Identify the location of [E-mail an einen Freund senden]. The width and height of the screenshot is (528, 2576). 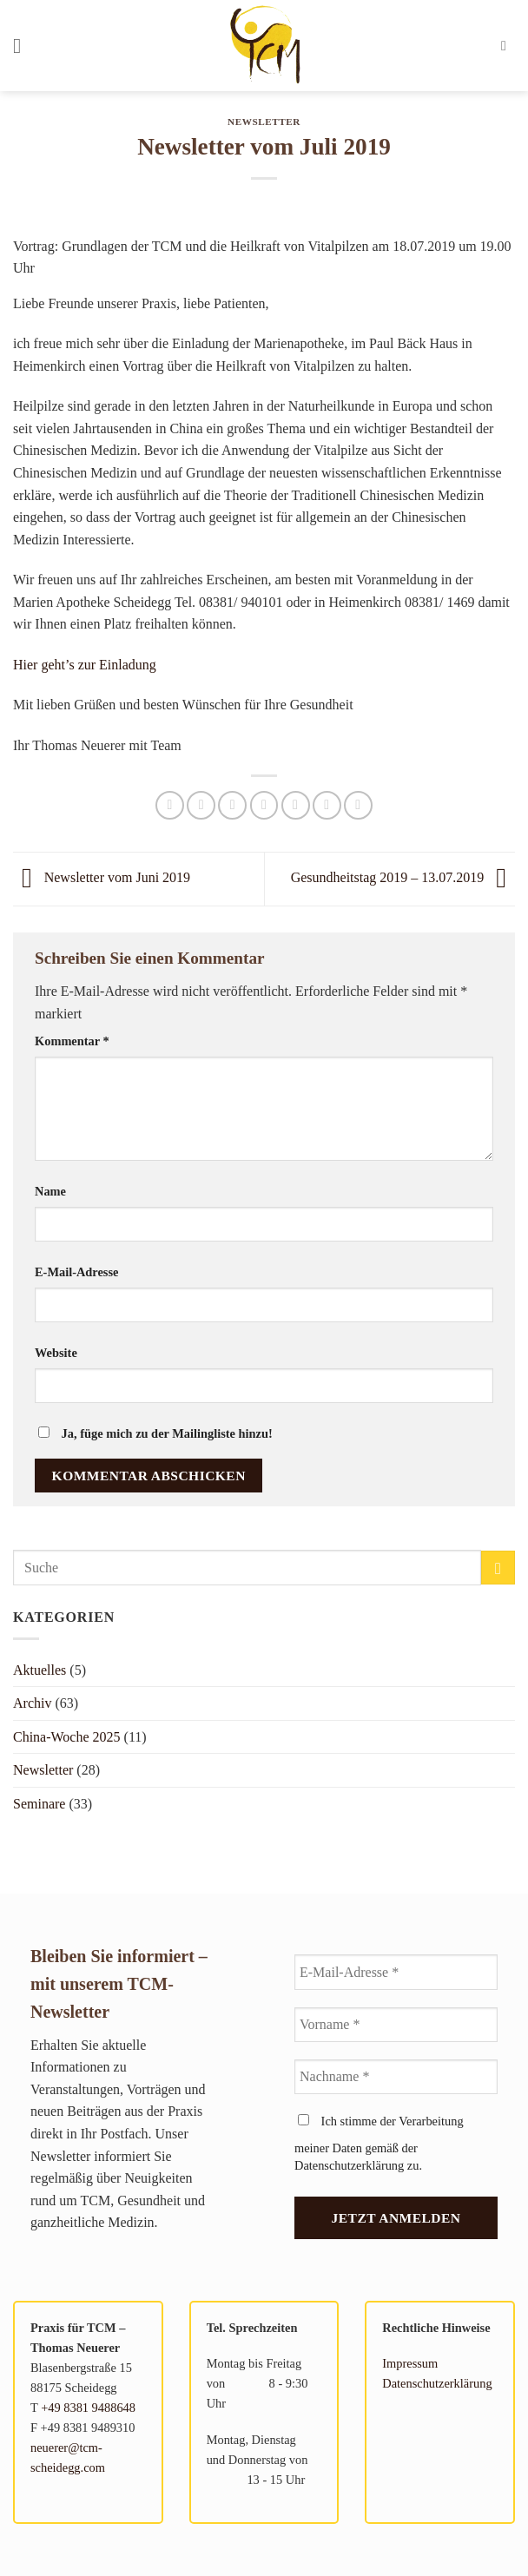
(264, 805).